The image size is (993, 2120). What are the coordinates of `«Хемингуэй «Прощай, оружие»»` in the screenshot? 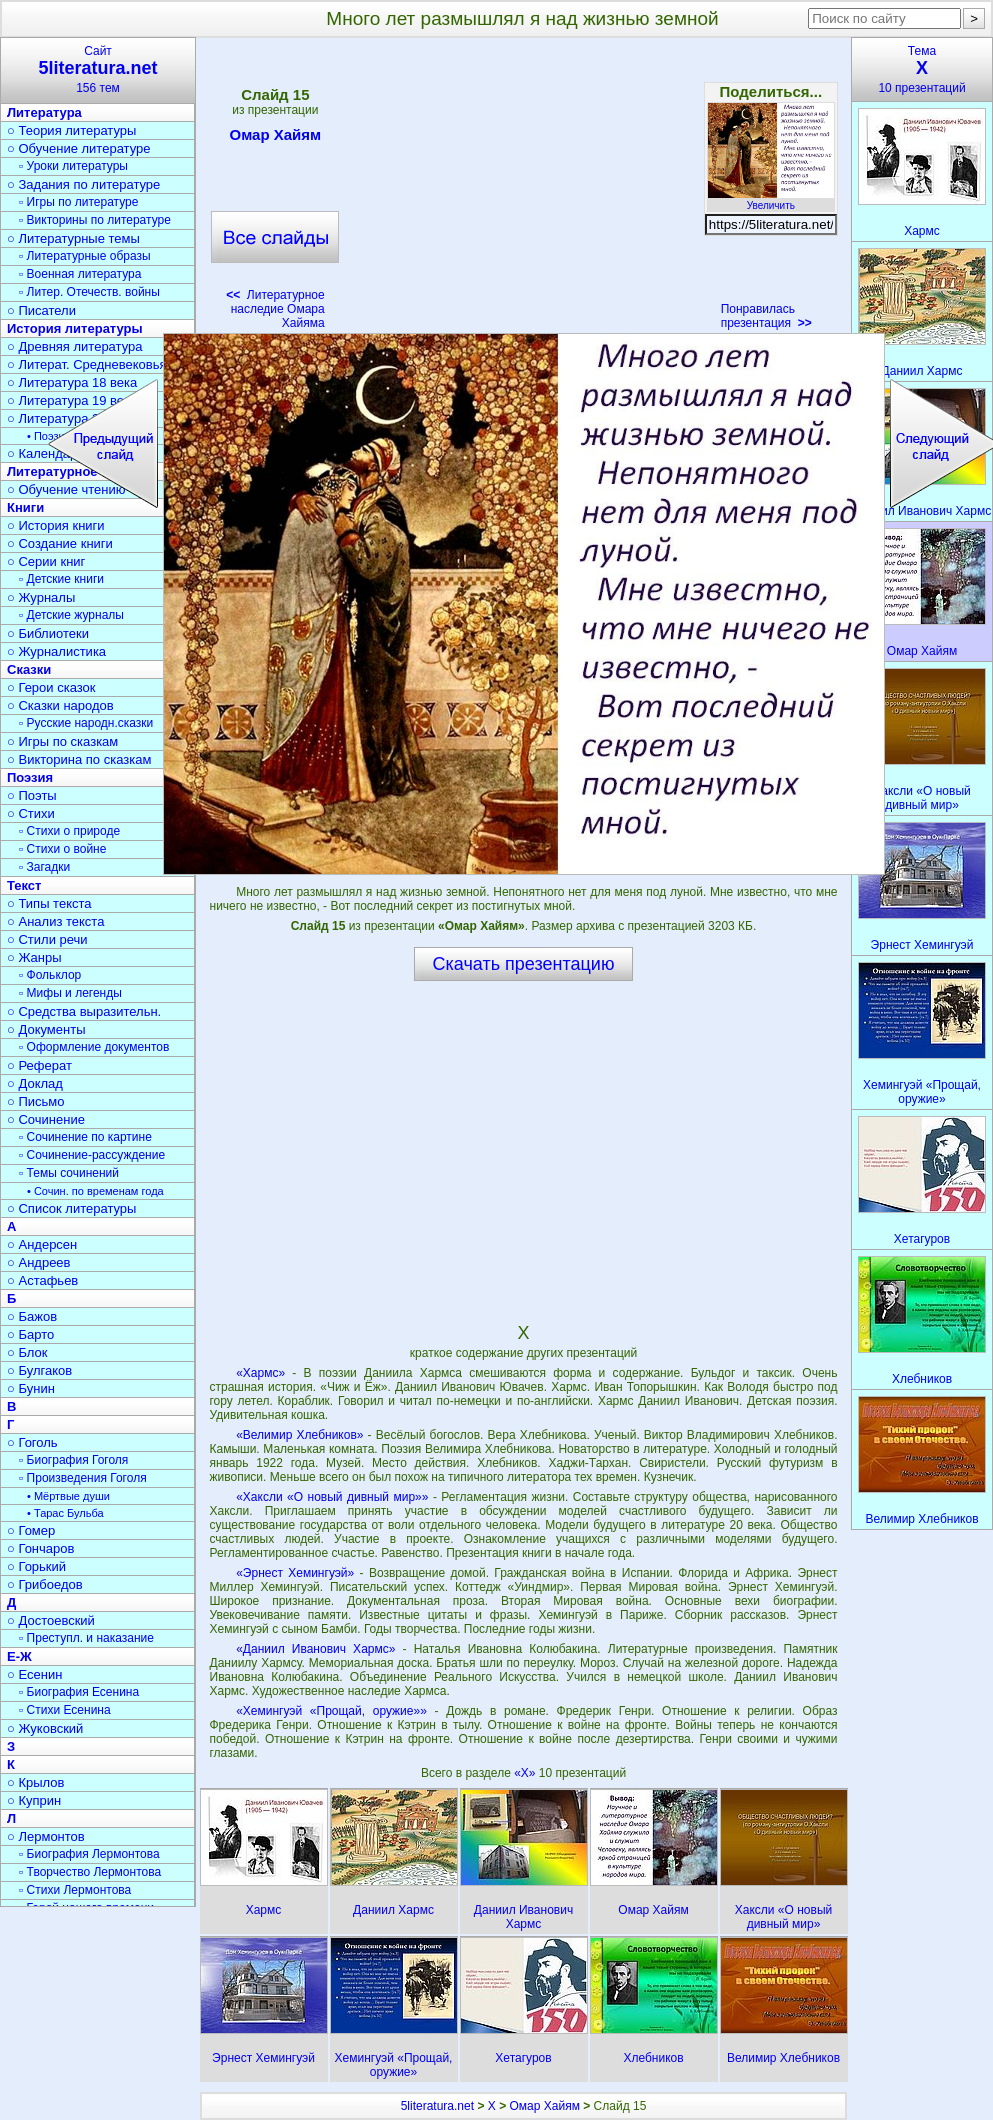 It's located at (331, 1711).